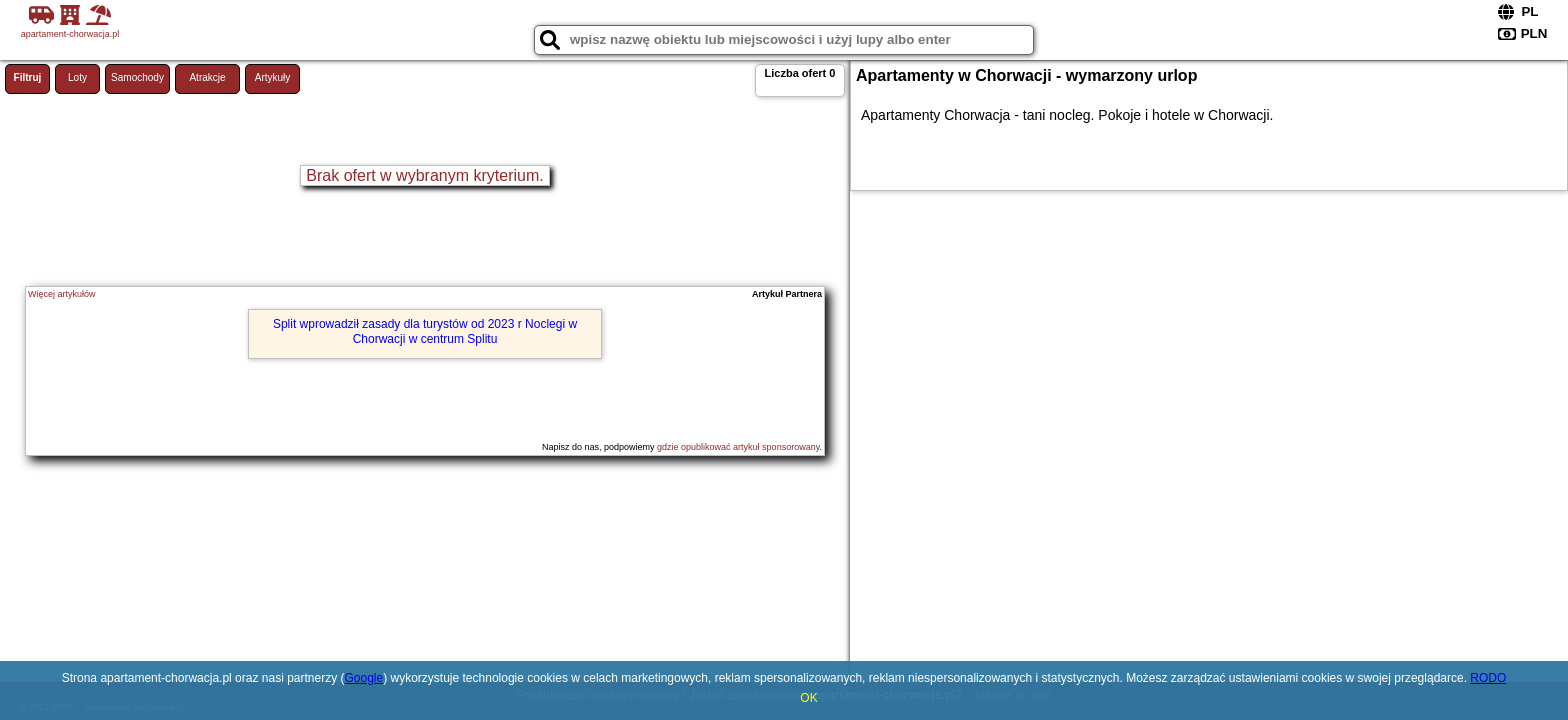 This screenshot has width=1568, height=720. What do you see at coordinates (207, 77) in the screenshot?
I see `Atrakcje` at bounding box center [207, 77].